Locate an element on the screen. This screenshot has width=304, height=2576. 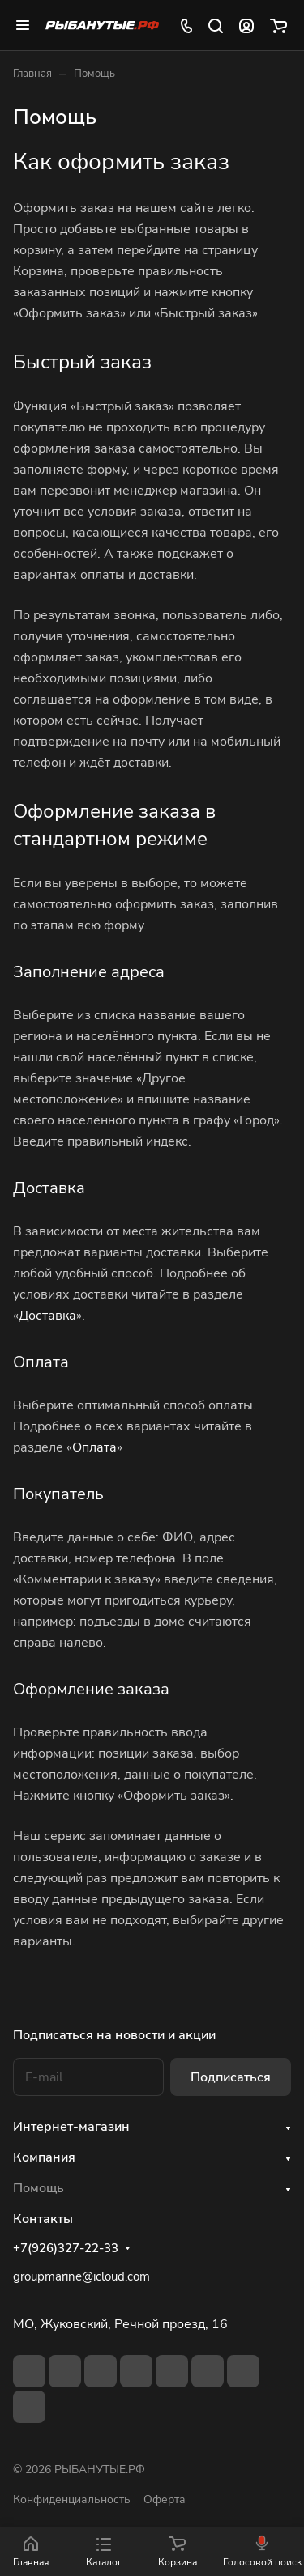
Оферта is located at coordinates (164, 2499).